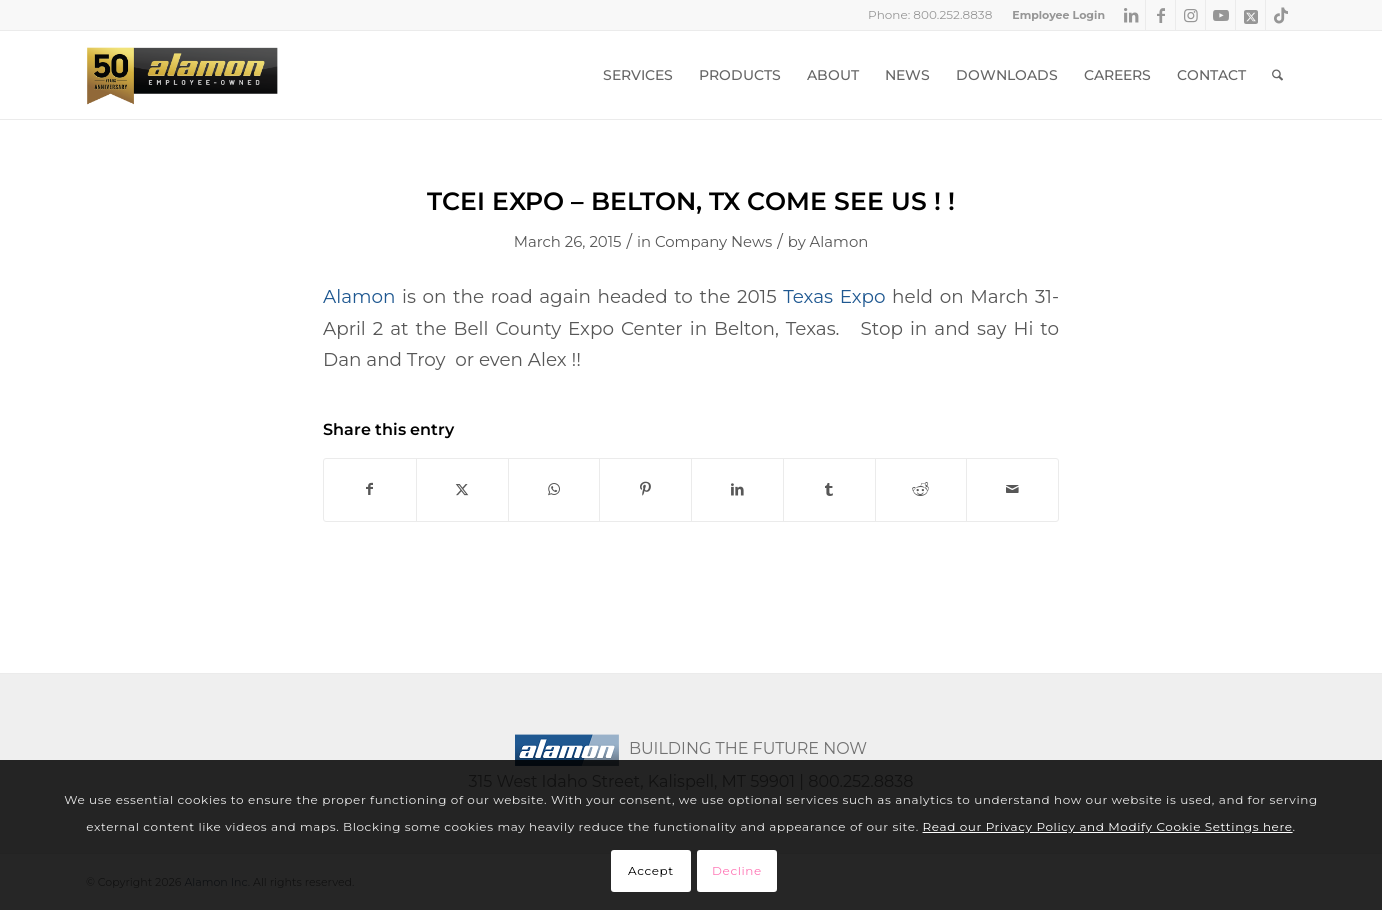 The height and width of the screenshot is (910, 1382). What do you see at coordinates (1220, 15) in the screenshot?
I see `[Link to Youtube]` at bounding box center [1220, 15].